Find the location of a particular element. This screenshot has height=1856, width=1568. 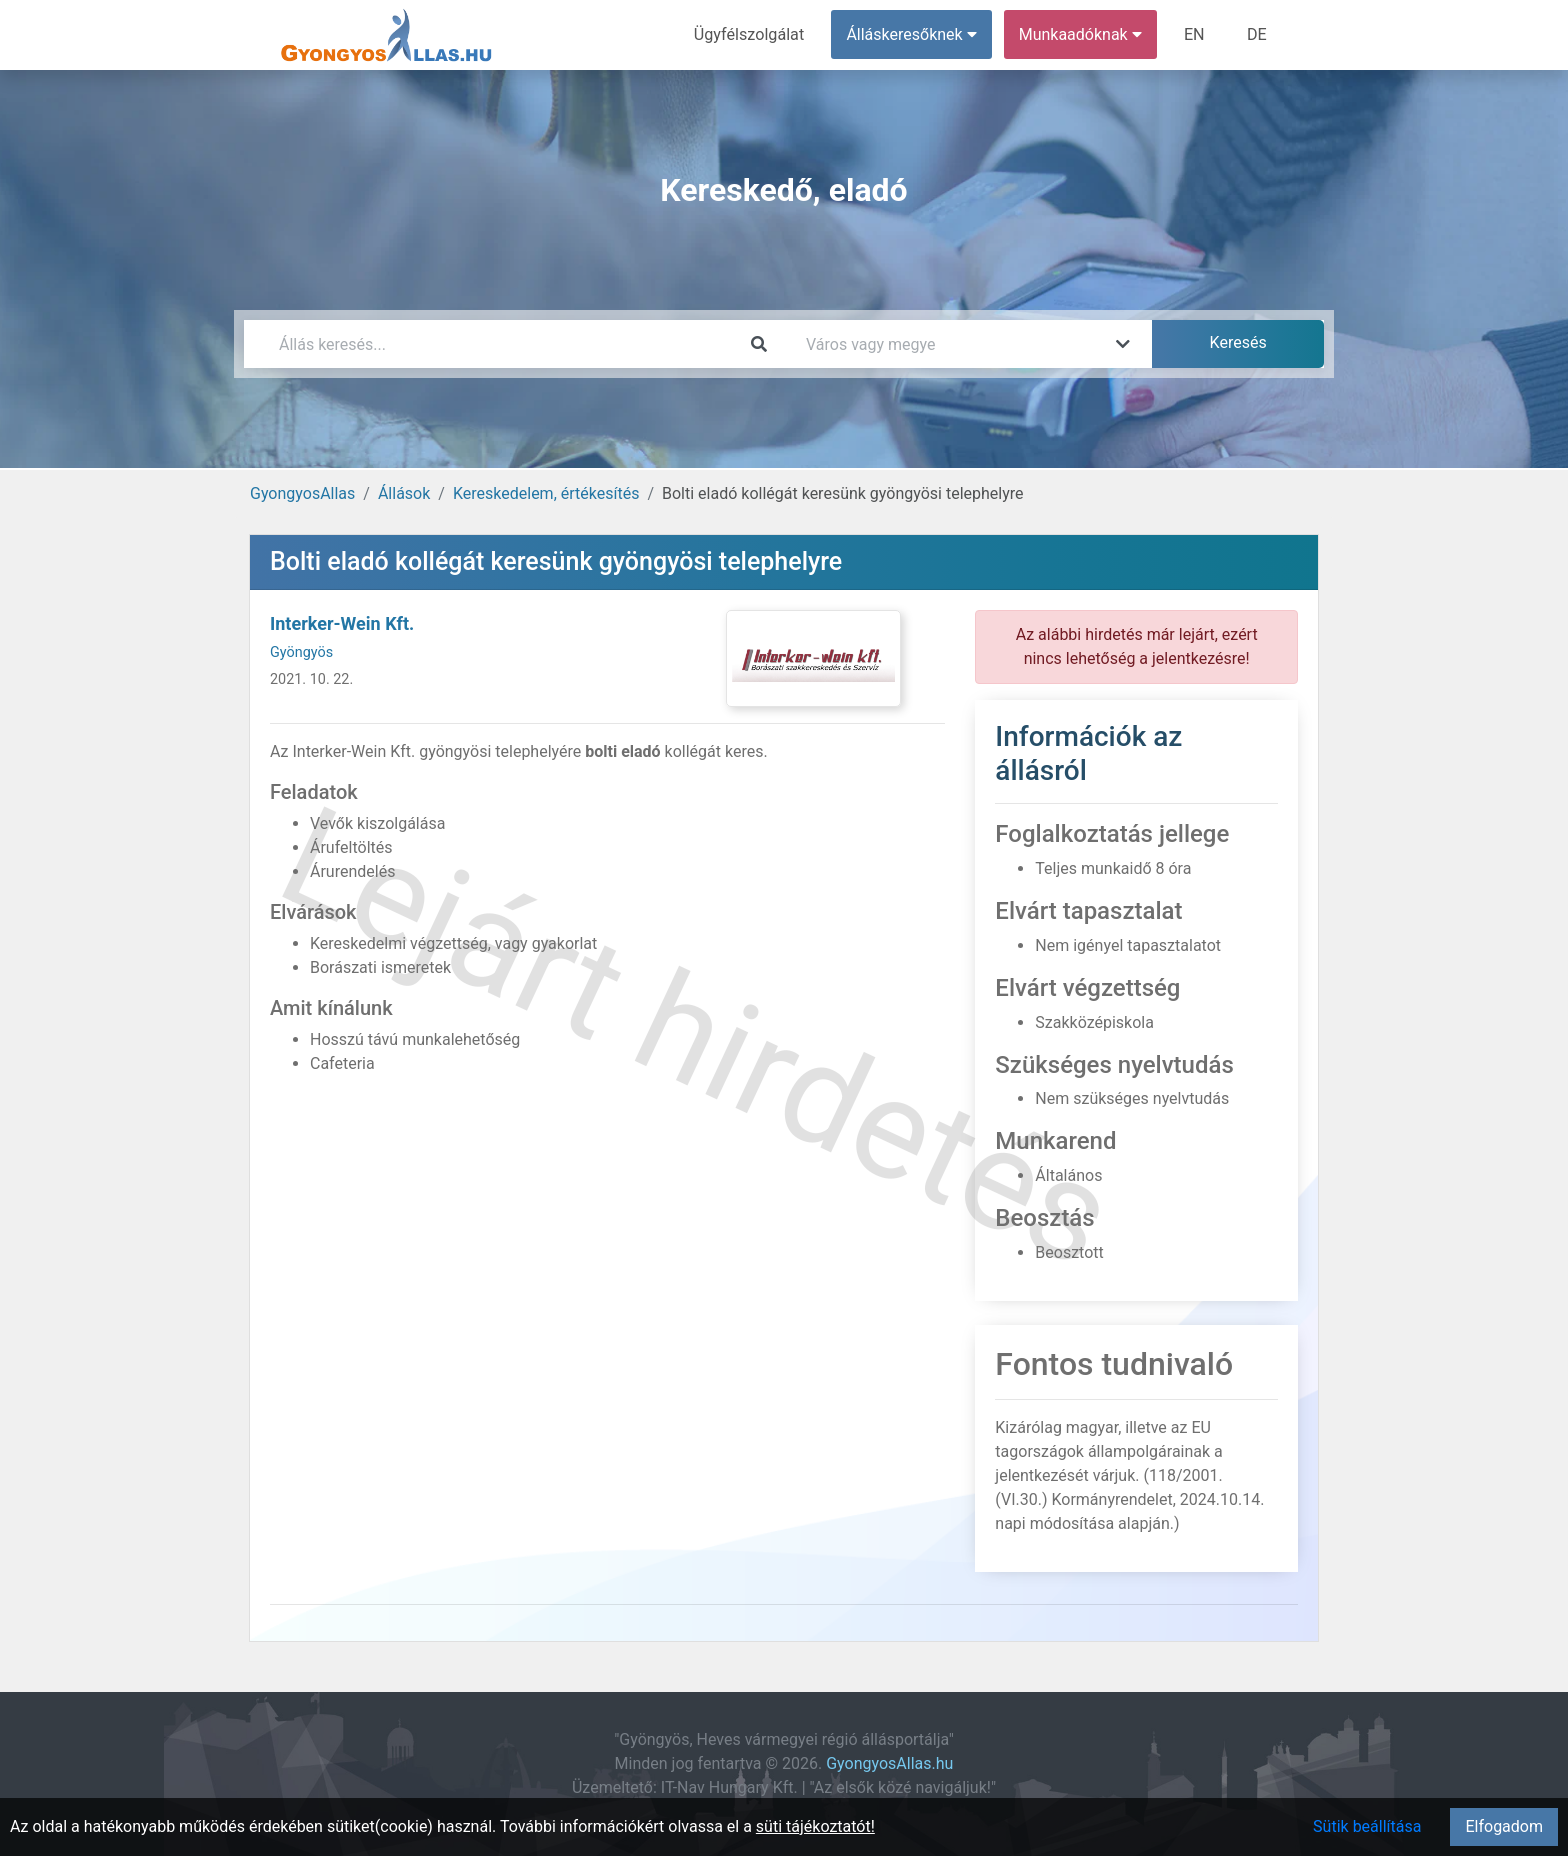

Kereskedelem, értékesítés is located at coordinates (546, 493).